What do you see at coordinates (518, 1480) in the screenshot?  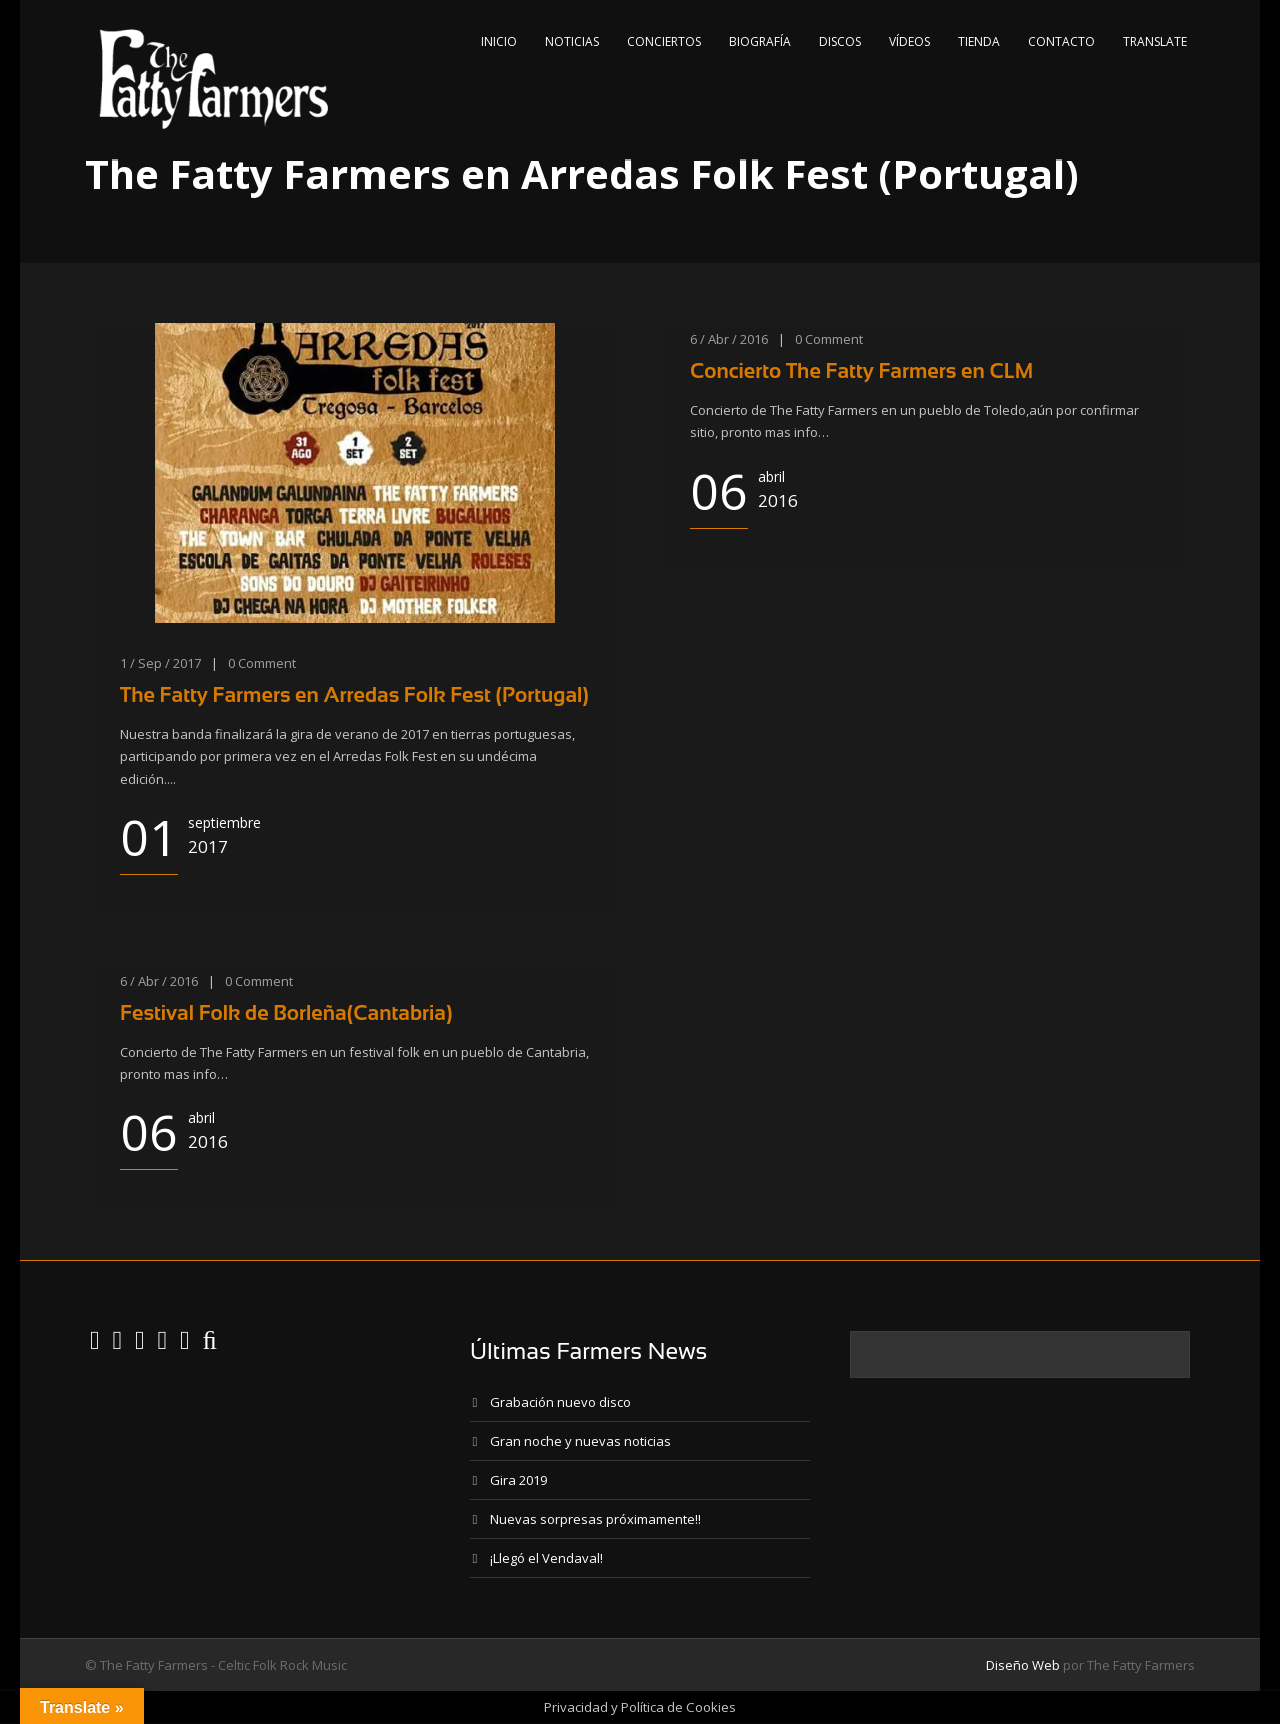 I see `Gira 2019` at bounding box center [518, 1480].